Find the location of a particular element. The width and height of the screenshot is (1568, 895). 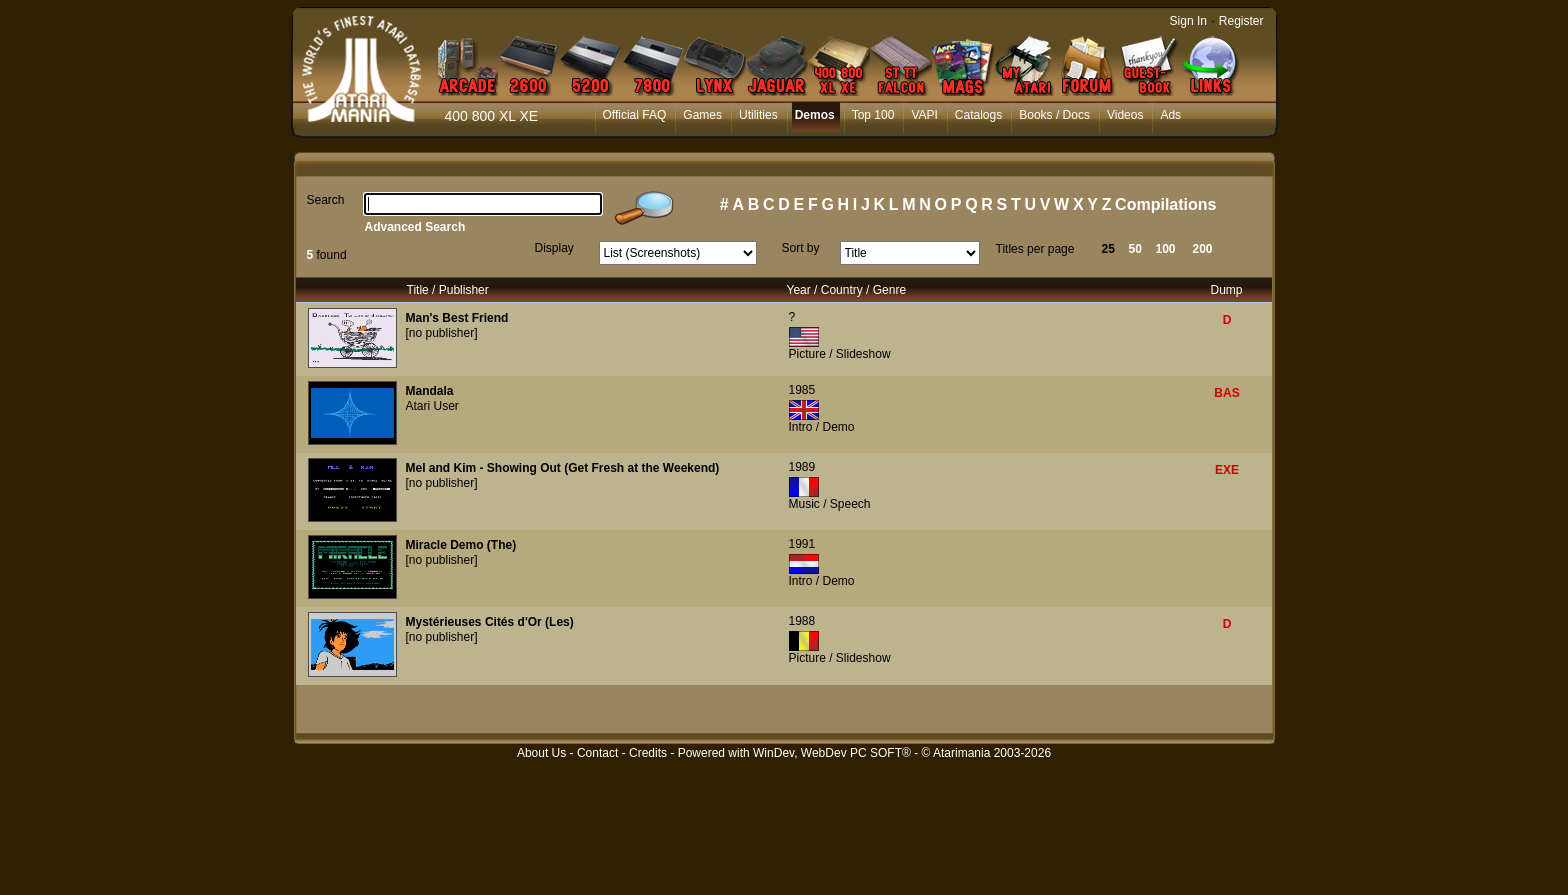

1985 is located at coordinates (802, 390).